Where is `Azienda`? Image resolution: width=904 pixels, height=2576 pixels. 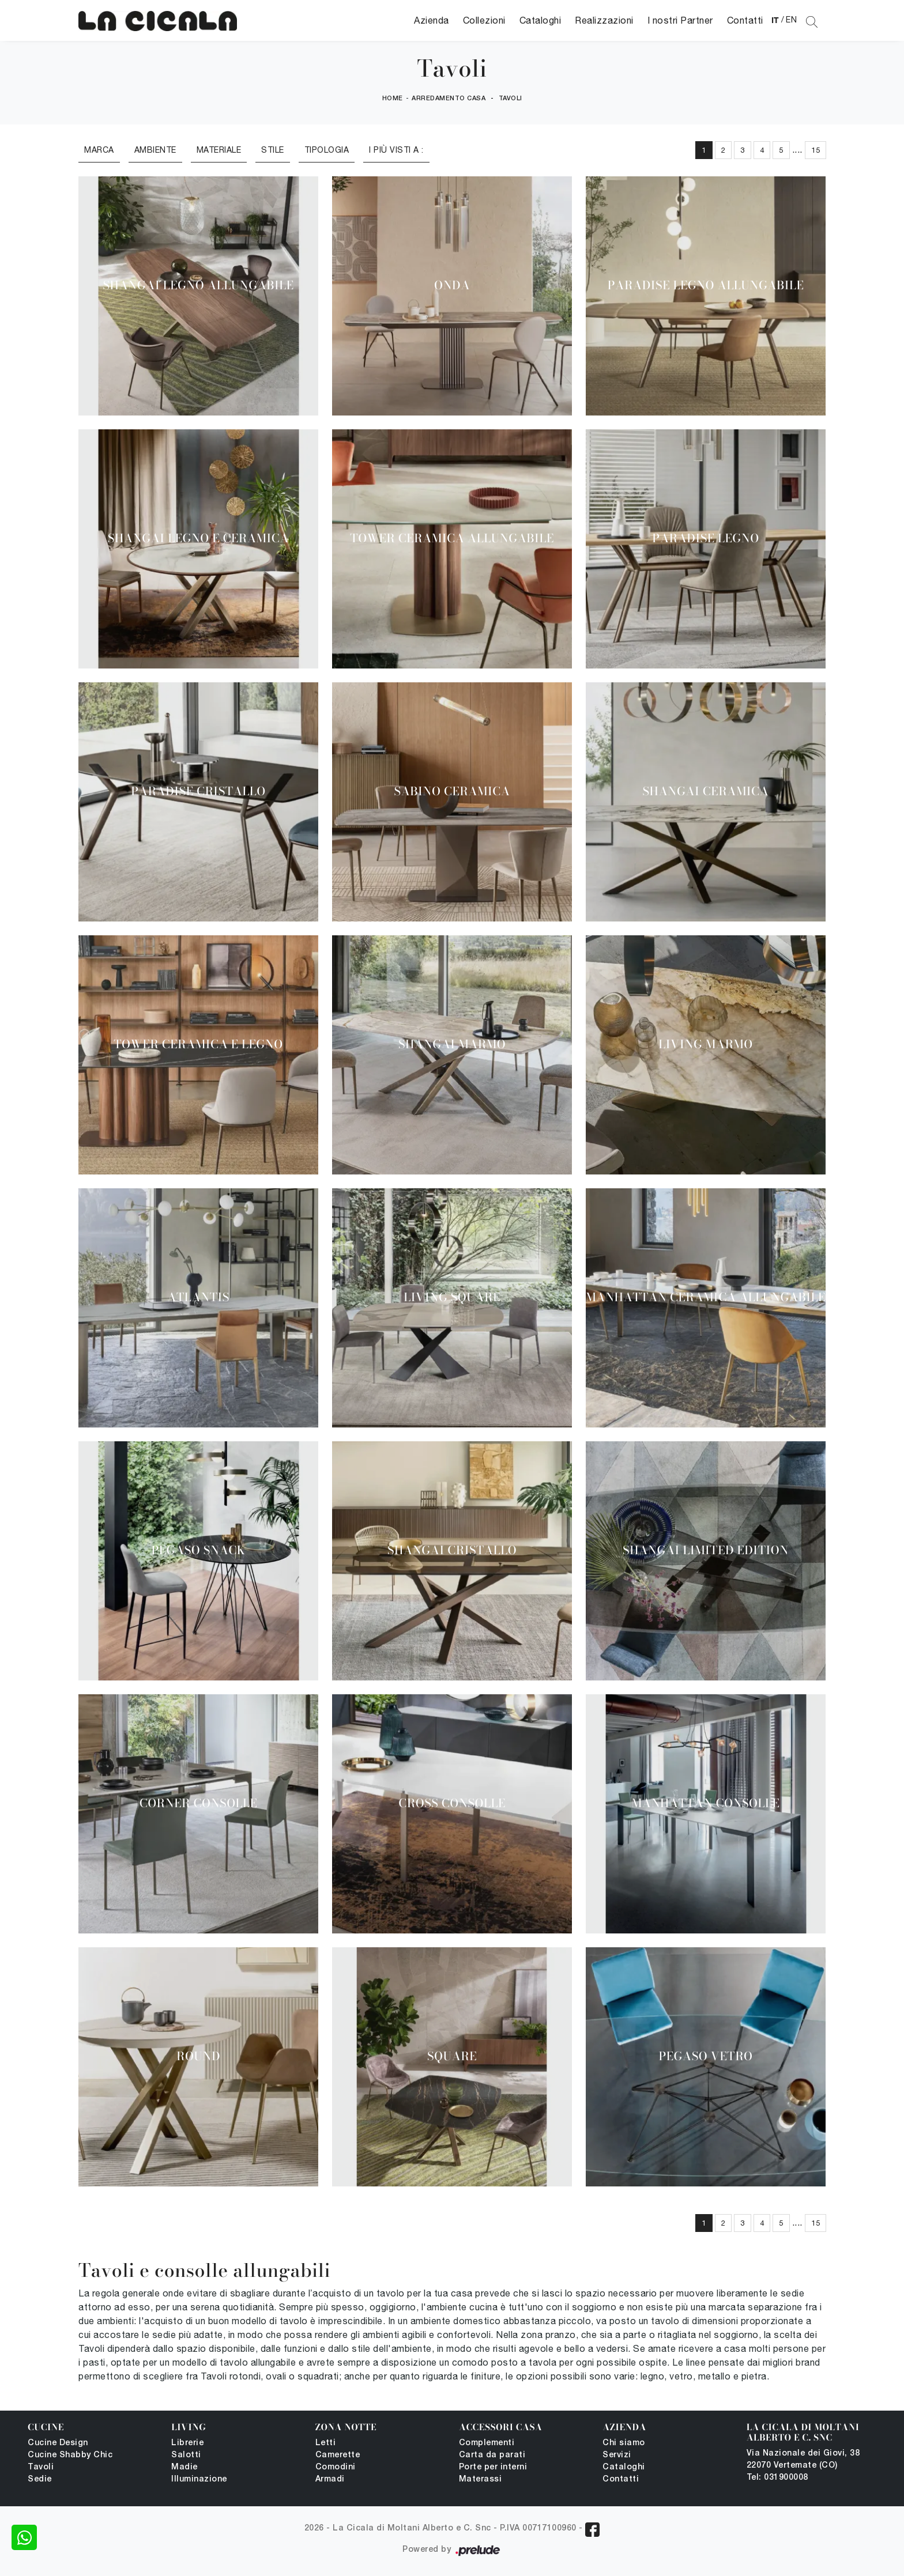 Azienda is located at coordinates (431, 20).